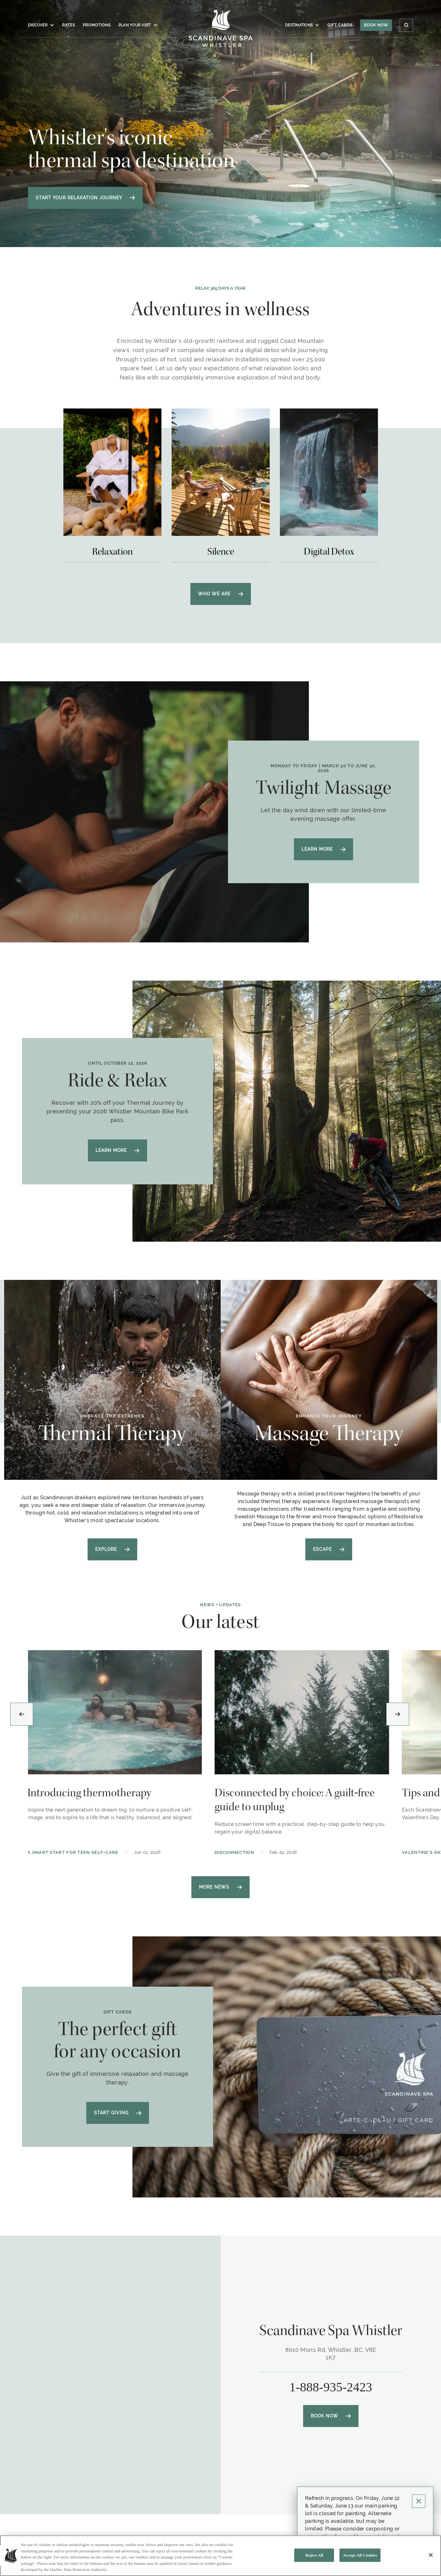 This screenshot has height=2576, width=441. What do you see at coordinates (339, 25) in the screenshot?
I see `Gift Cards` at bounding box center [339, 25].